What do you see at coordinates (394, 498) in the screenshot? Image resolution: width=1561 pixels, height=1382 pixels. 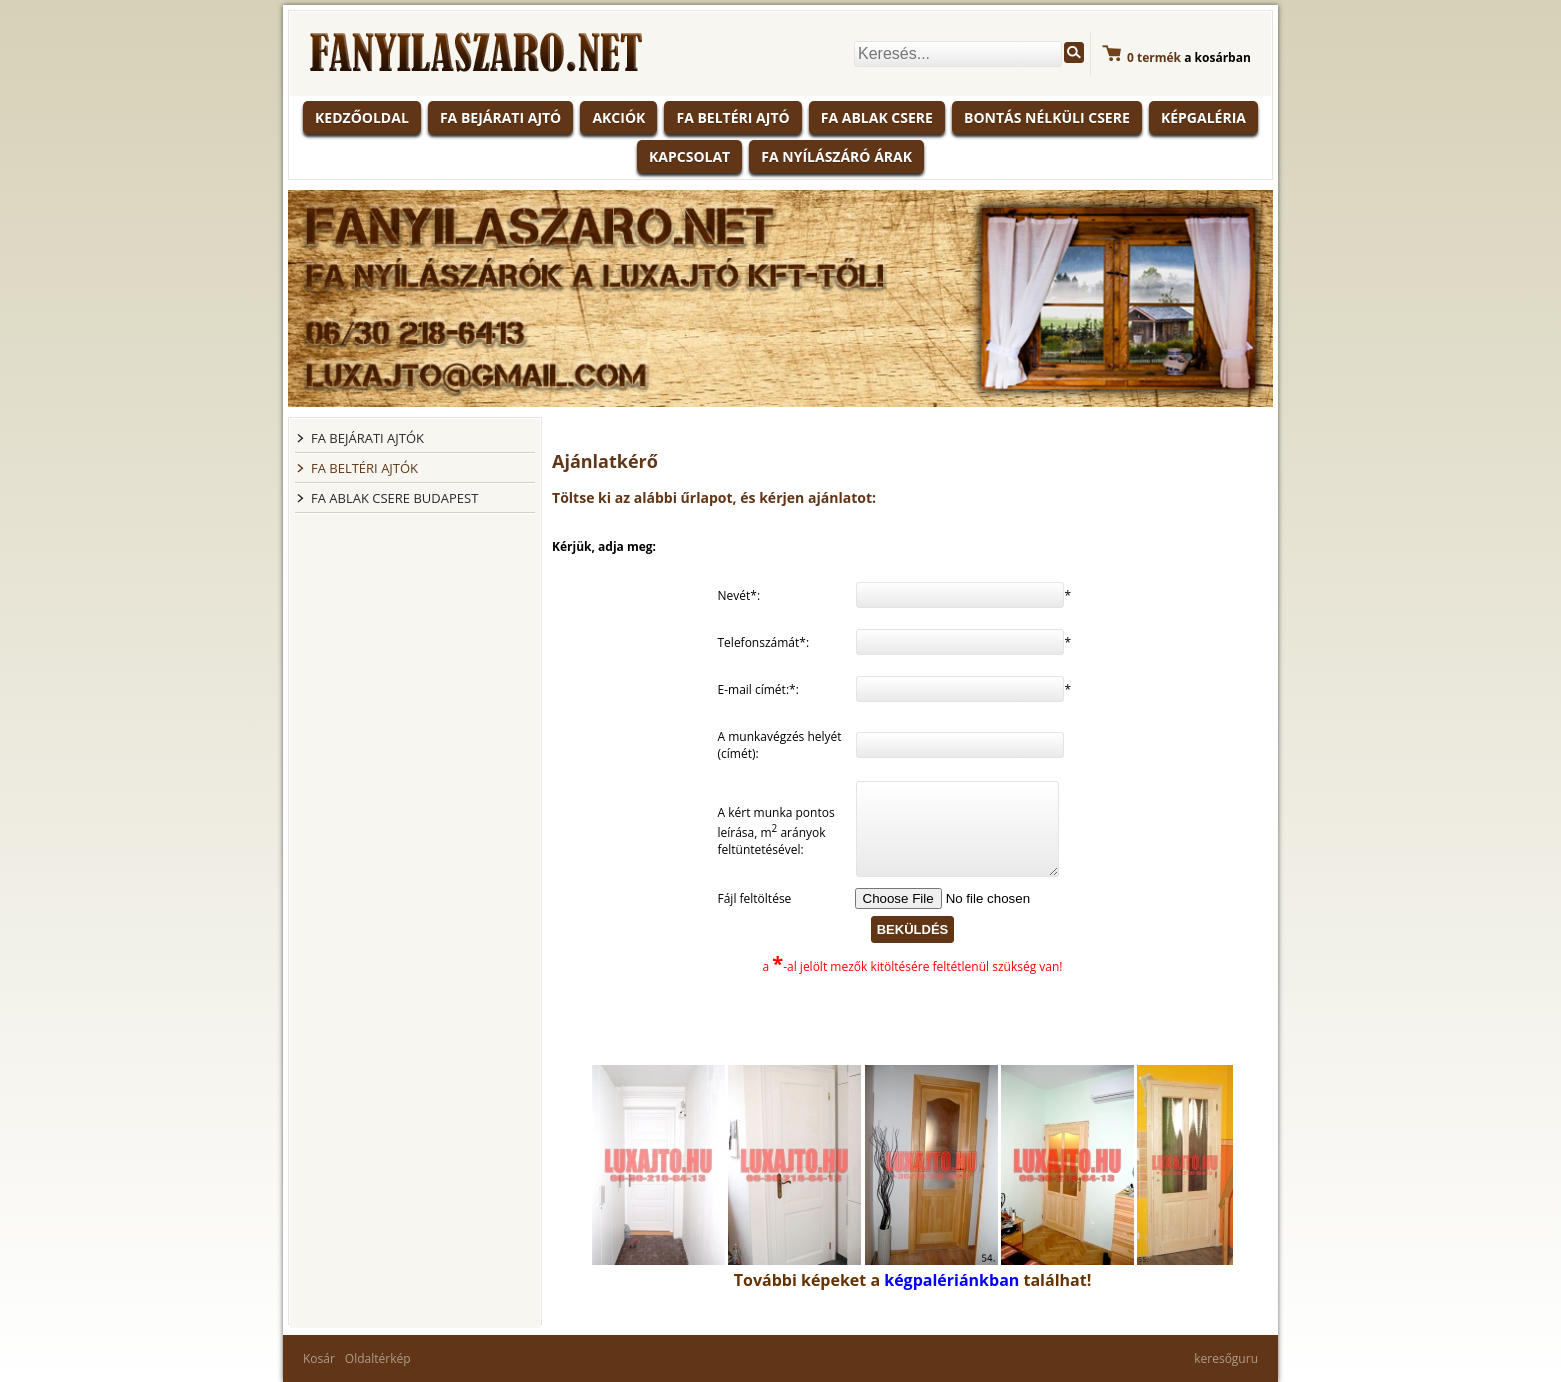 I see `FA ABLAK CSERE BUDAPEST` at bounding box center [394, 498].